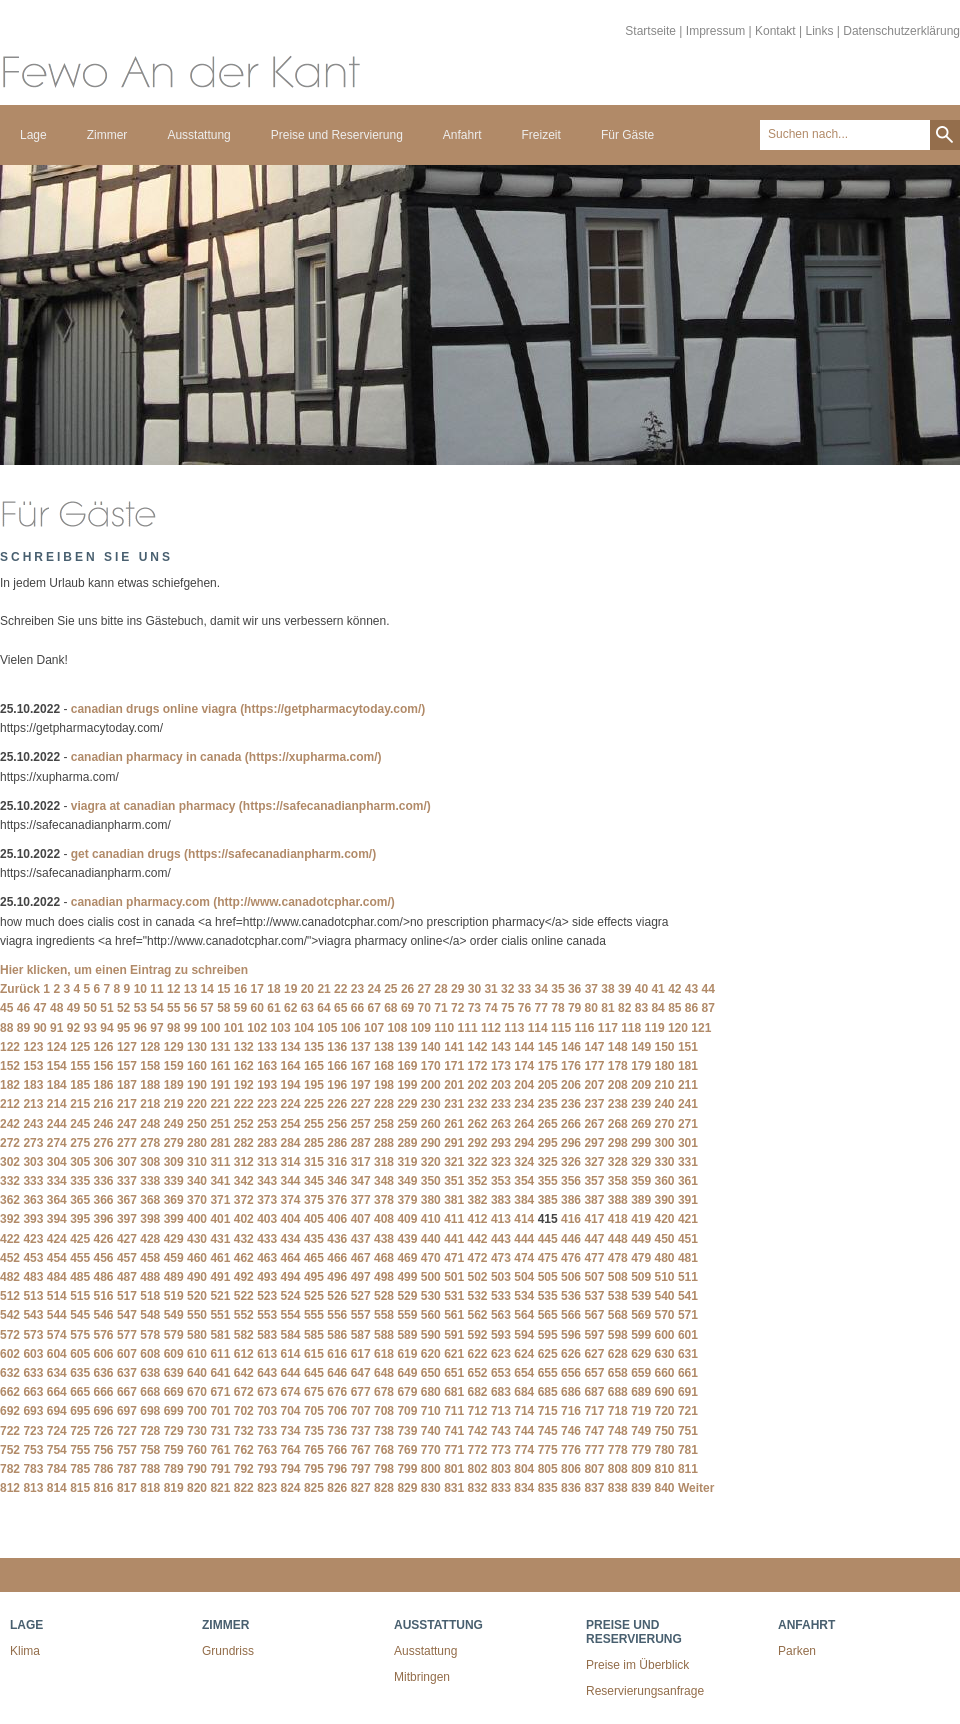 This screenshot has height=1724, width=960. Describe the element at coordinates (454, 1162) in the screenshot. I see `321` at that location.